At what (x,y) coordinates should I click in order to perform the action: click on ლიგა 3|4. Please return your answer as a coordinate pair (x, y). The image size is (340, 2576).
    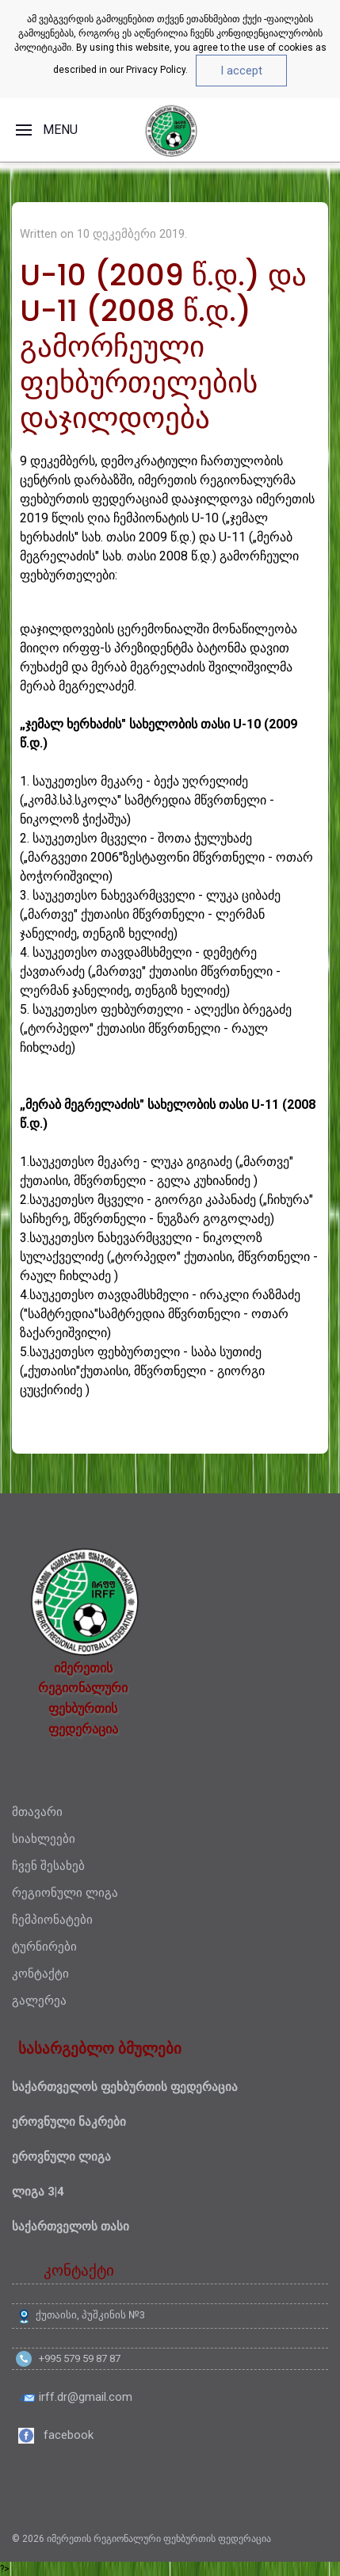
    Looking at the image, I should click on (38, 2191).